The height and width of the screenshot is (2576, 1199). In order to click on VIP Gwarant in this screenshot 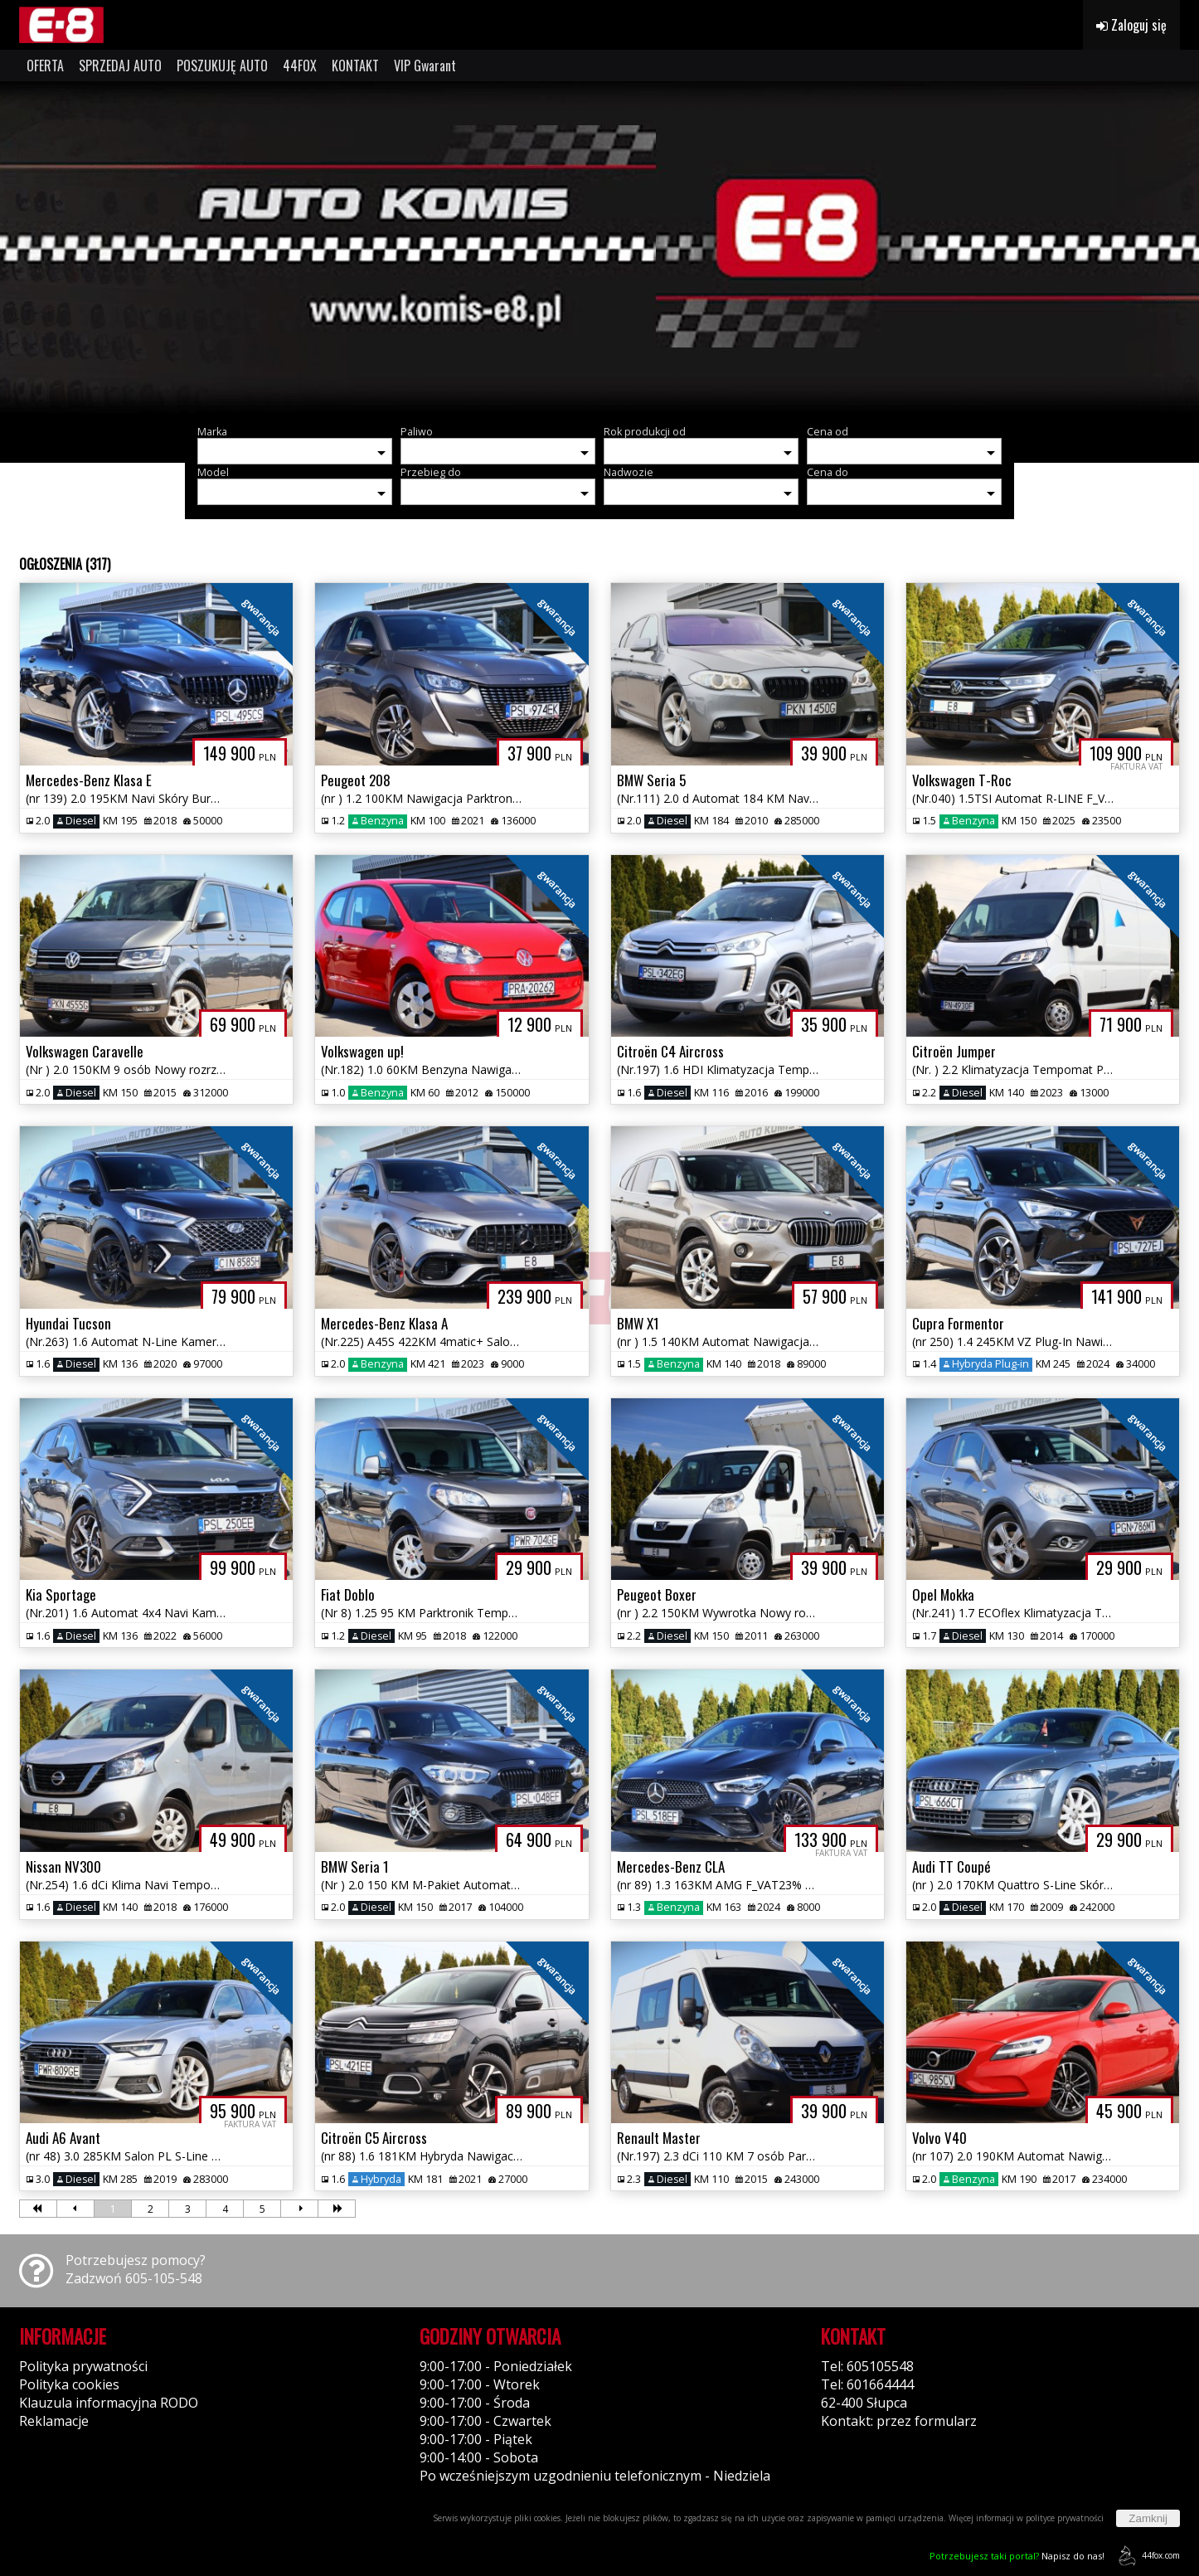, I will do `click(425, 65)`.